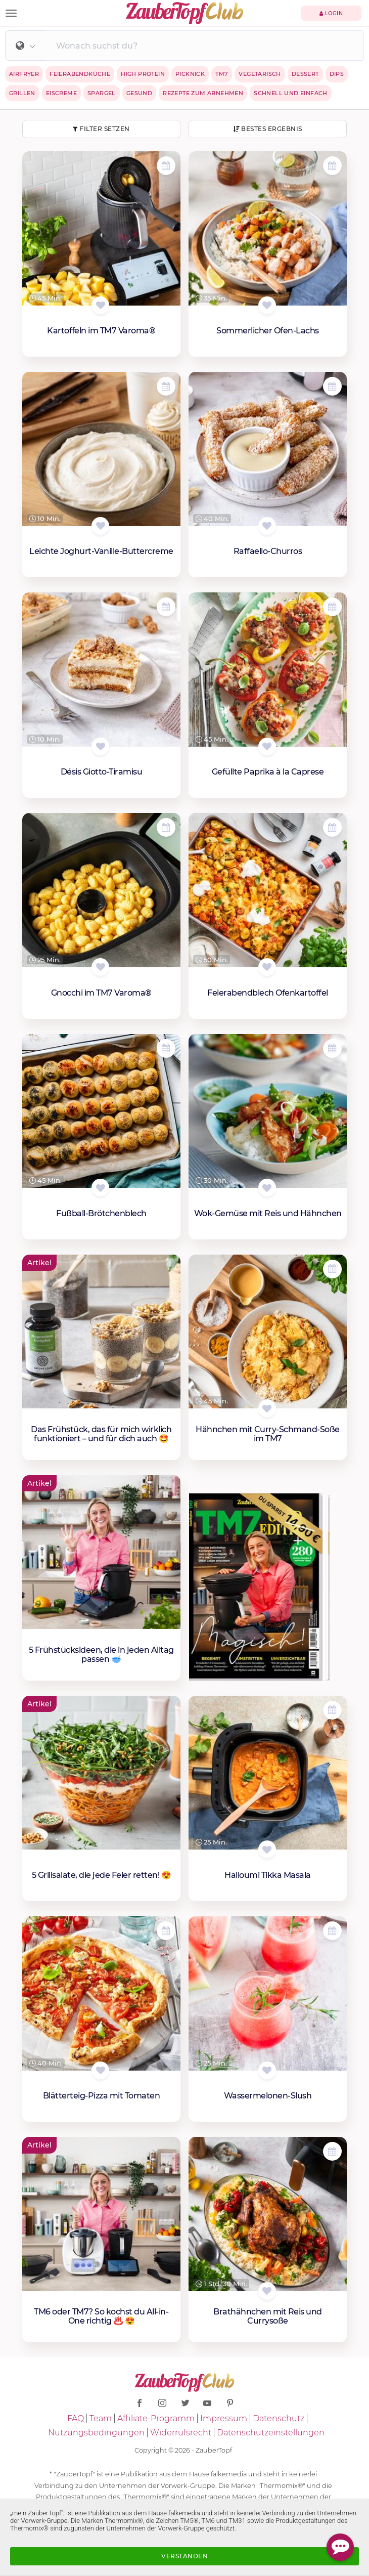  What do you see at coordinates (96, 2432) in the screenshot?
I see `Nutzungsbedingungen` at bounding box center [96, 2432].